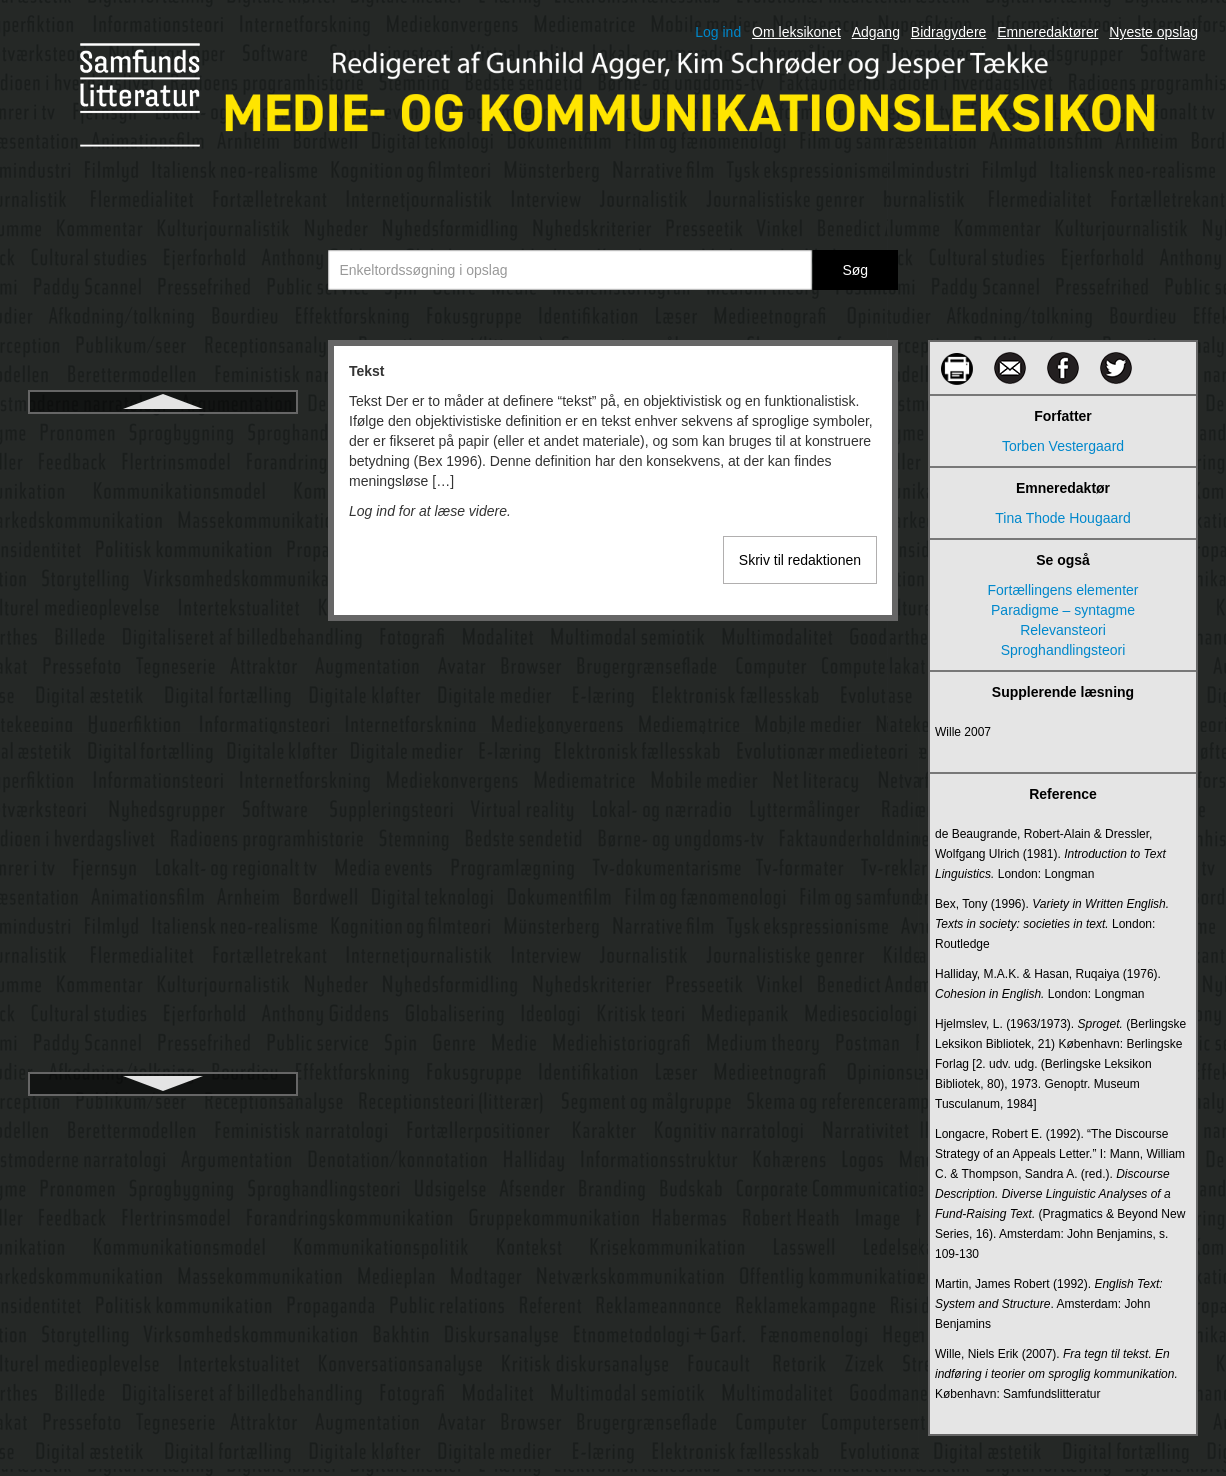  What do you see at coordinates (163, 793) in the screenshot?
I see `Turing, Alan Mathison` at bounding box center [163, 793].